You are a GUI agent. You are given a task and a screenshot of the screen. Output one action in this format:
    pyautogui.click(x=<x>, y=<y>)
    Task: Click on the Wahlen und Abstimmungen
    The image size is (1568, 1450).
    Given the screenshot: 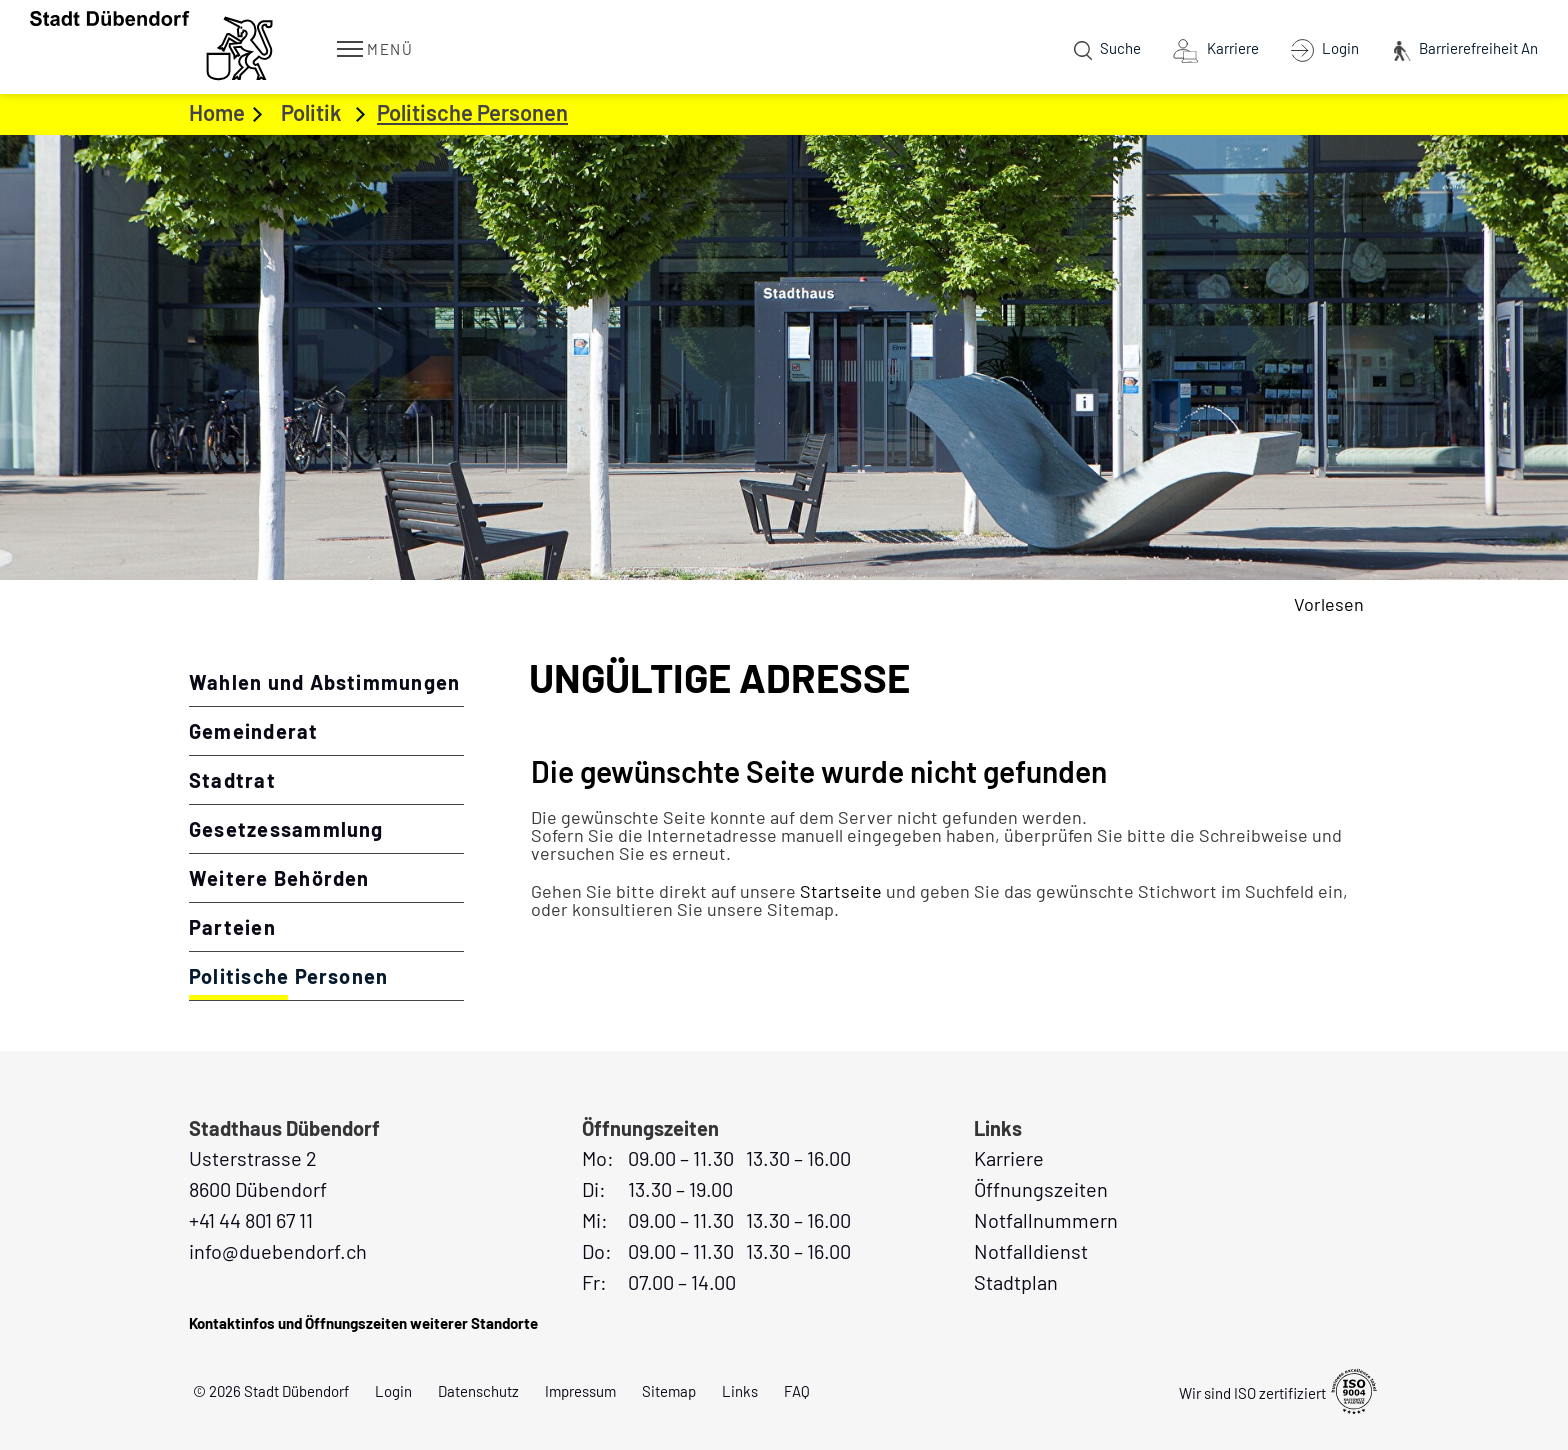 What is the action you would take?
    pyautogui.click(x=324, y=682)
    